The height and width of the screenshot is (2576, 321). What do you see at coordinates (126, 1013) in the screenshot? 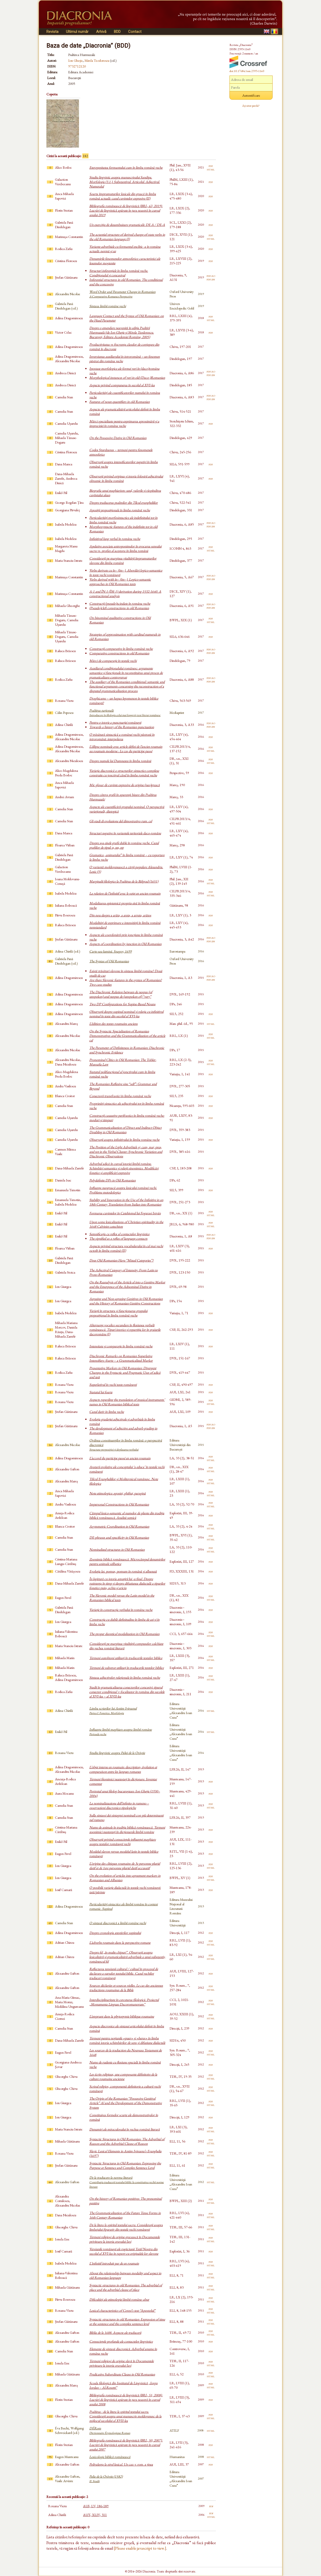
I see `Observații despre supinul nominal și relația cu infinitivul nominal în texte din secolul al XVI-lea` at bounding box center [126, 1013].